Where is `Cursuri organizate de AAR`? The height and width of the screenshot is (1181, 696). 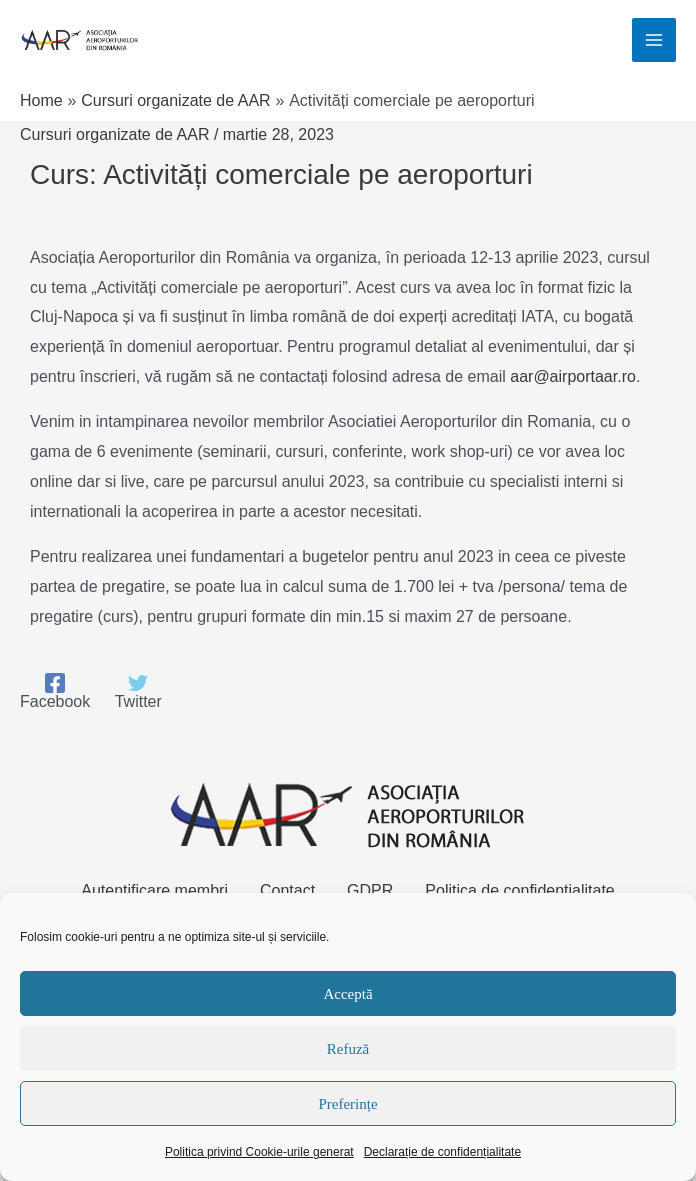 Cursuri organizate de AAR is located at coordinates (114, 134).